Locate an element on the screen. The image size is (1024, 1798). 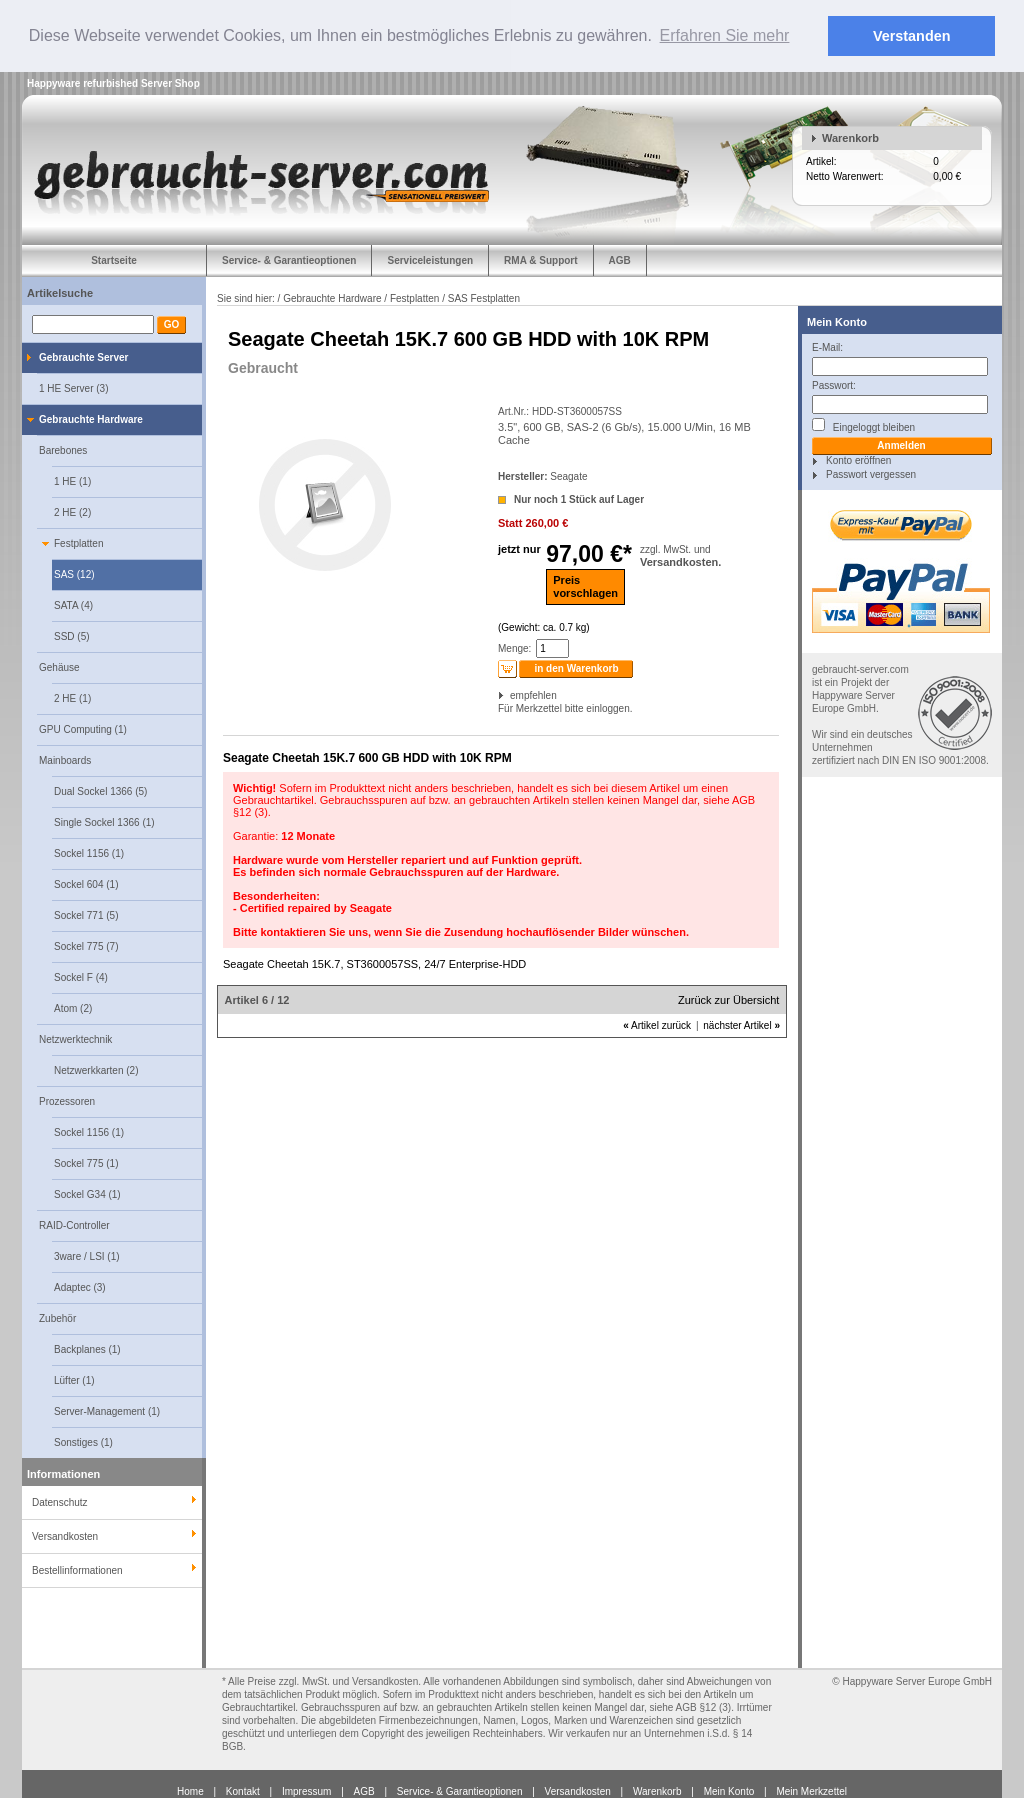
Mein Konto is located at coordinates (837, 321).